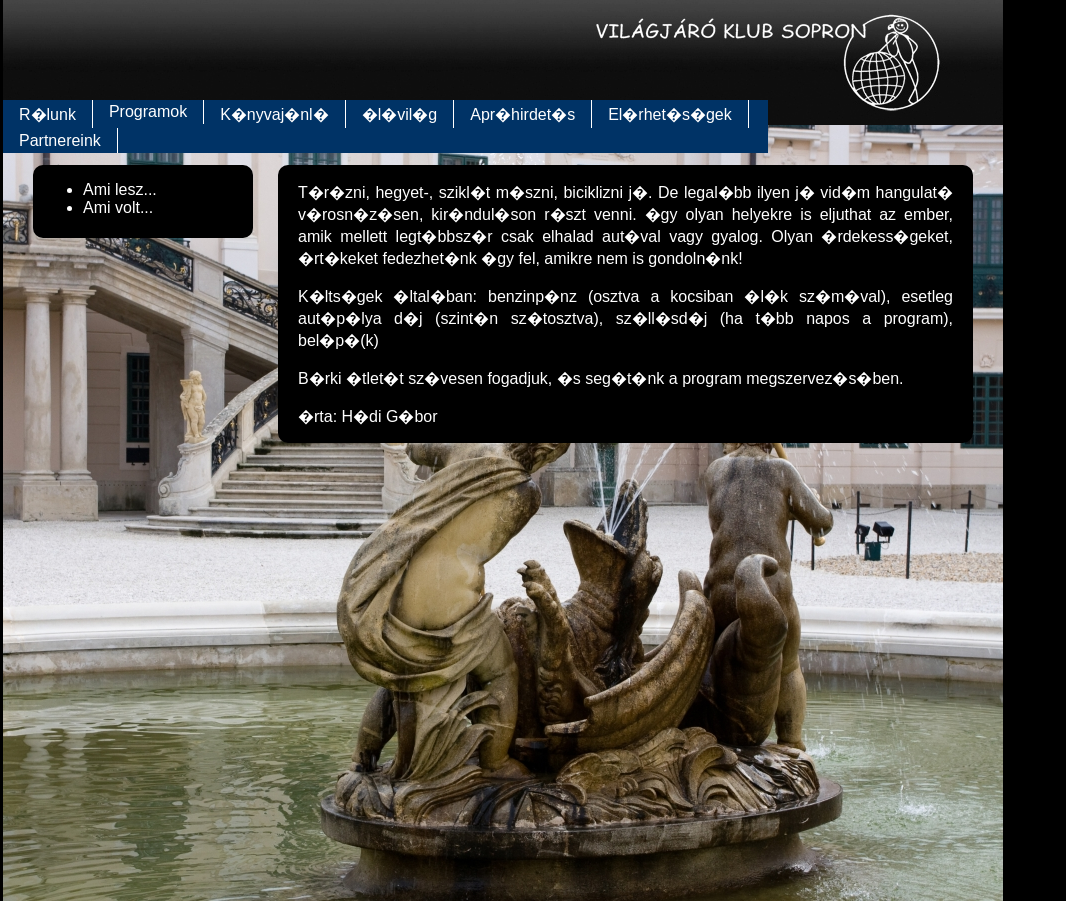 The image size is (1066, 901). Describe the element at coordinates (522, 114) in the screenshot. I see `Apr�hirdet�s` at that location.